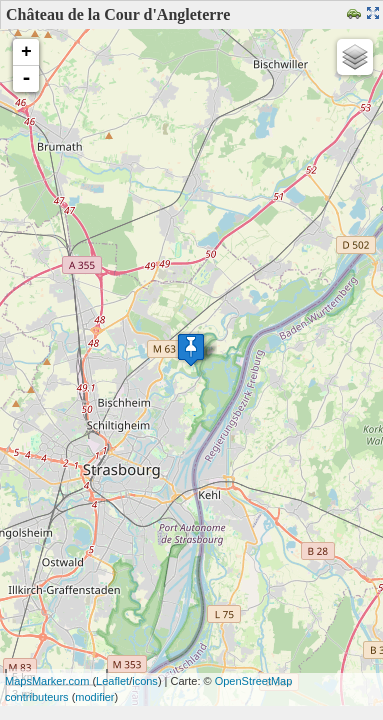  I want to click on Leaflet, so click(112, 681).